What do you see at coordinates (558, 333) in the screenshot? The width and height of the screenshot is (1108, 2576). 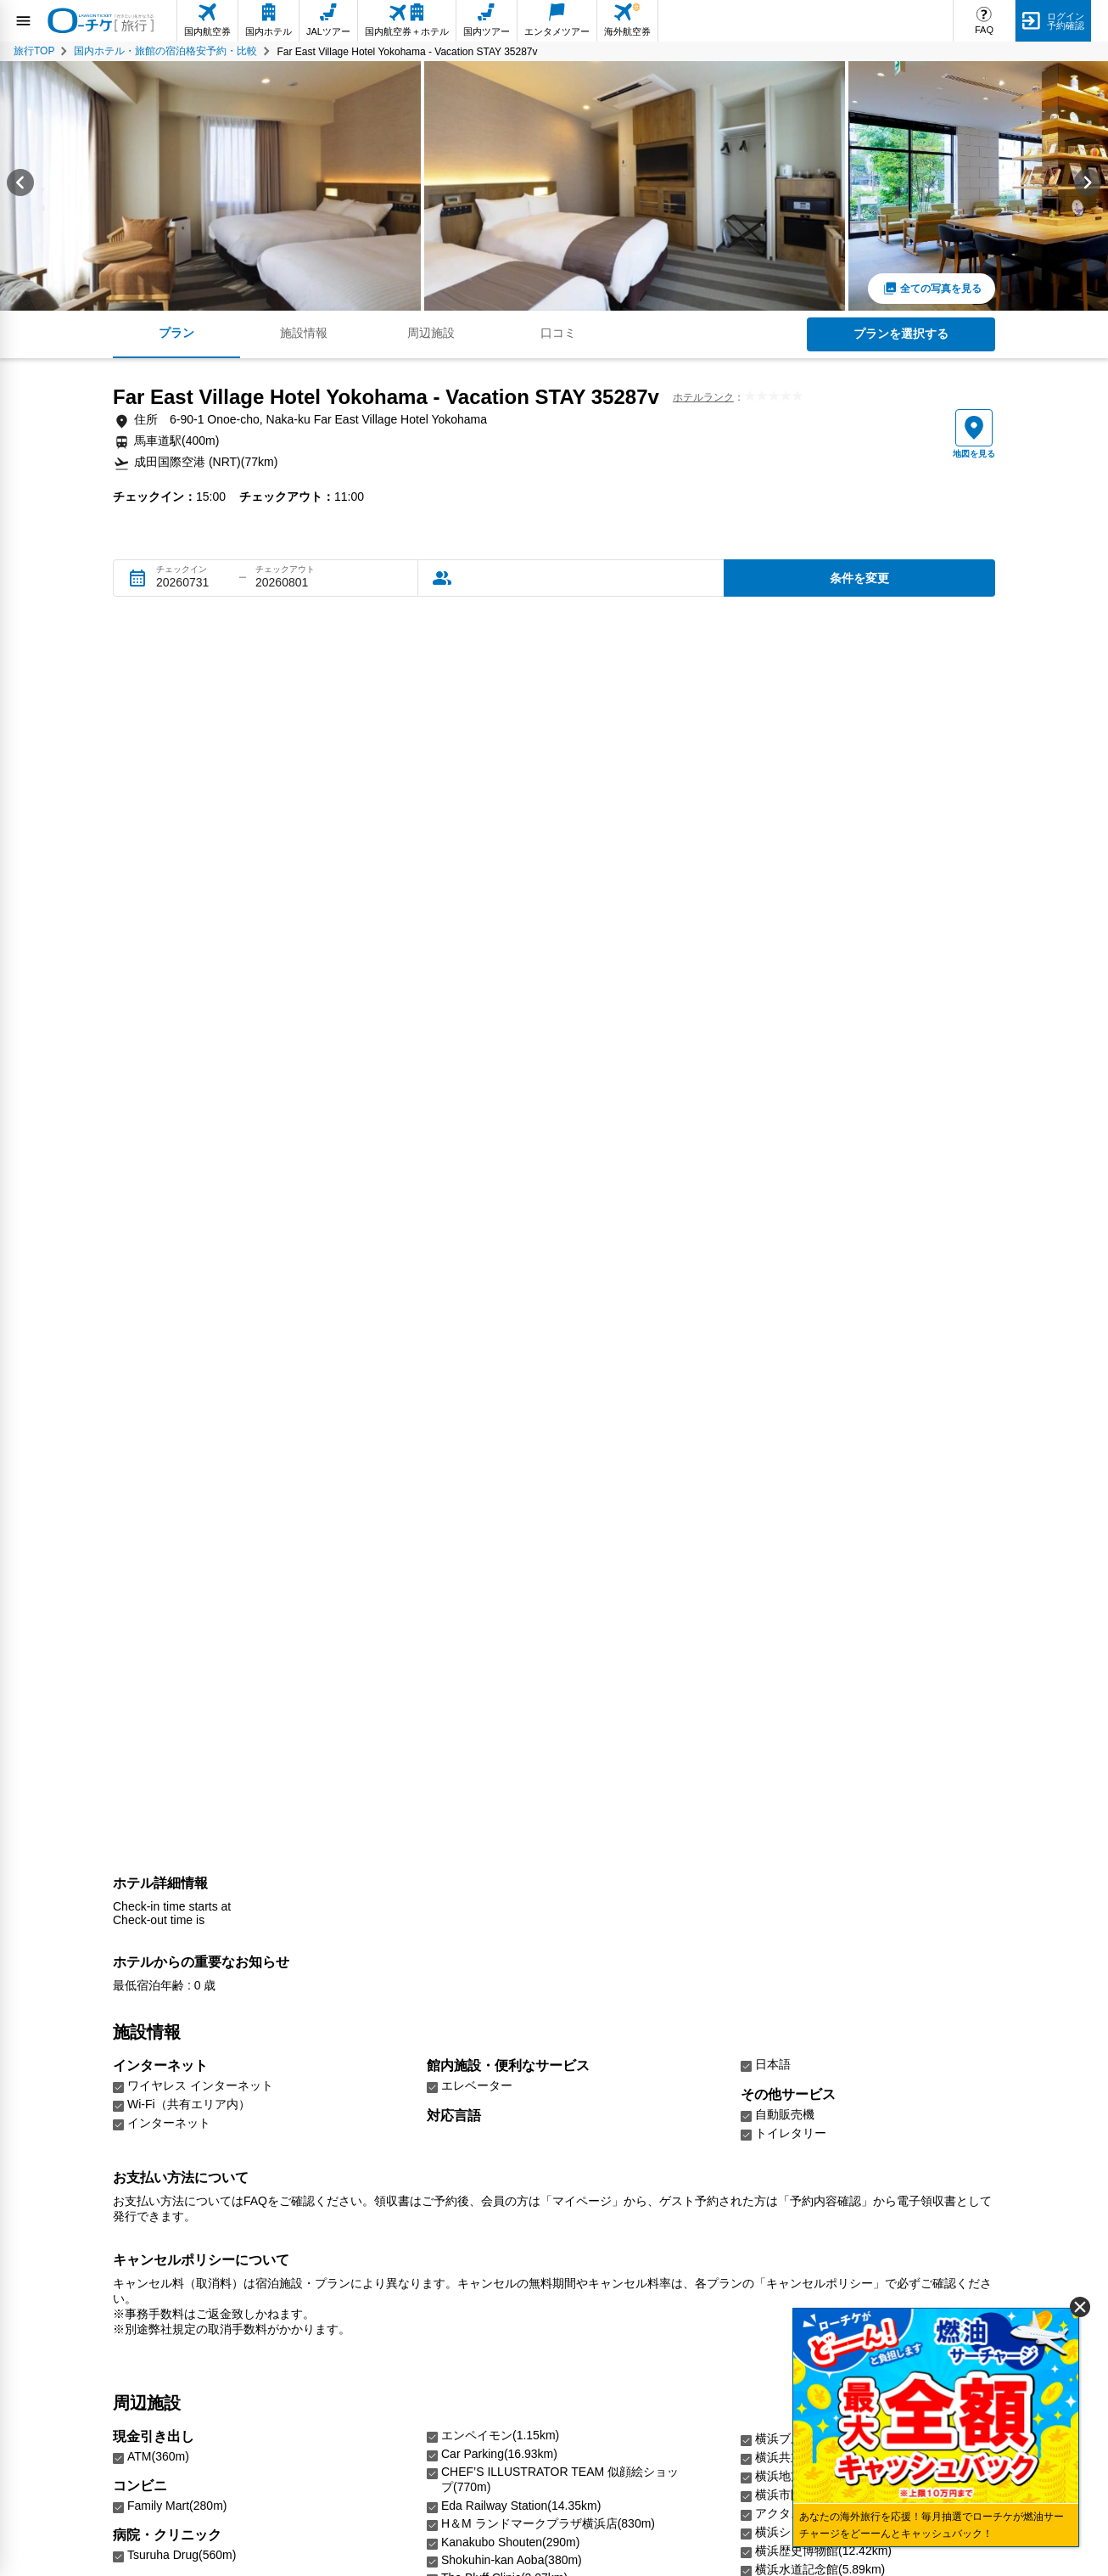 I see `口コミ` at bounding box center [558, 333].